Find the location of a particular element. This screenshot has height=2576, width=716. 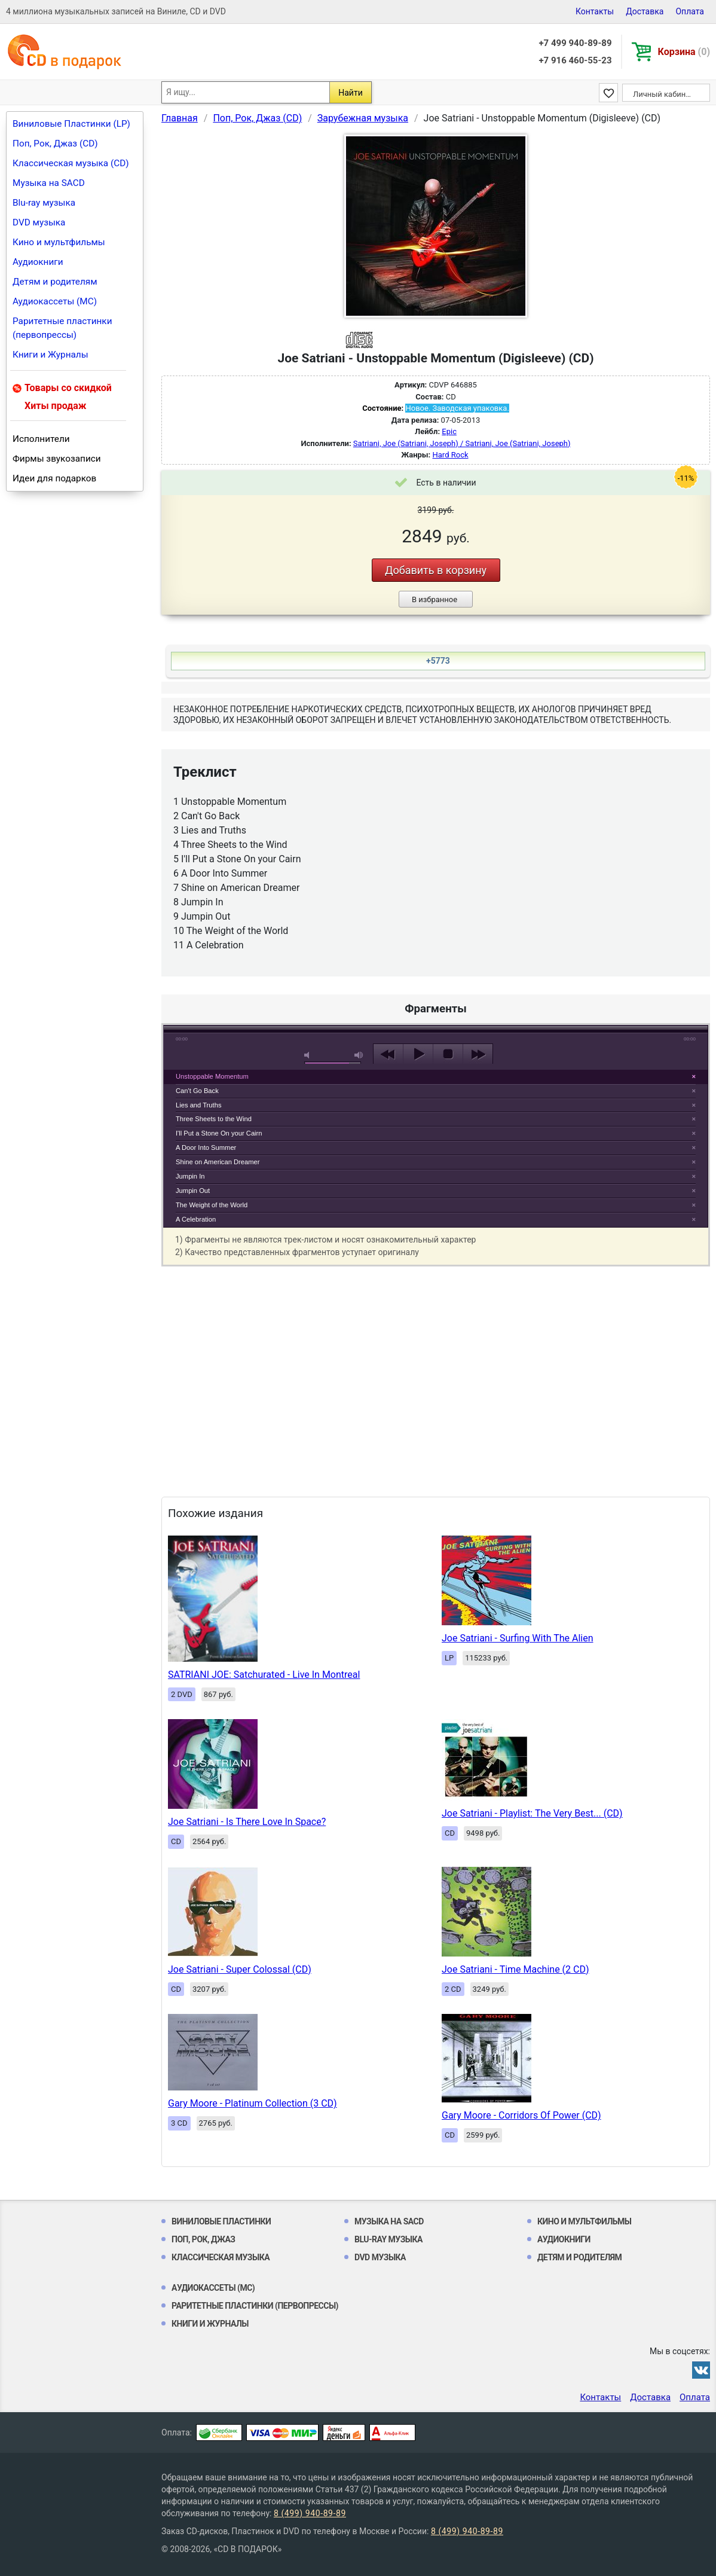

8 (499) 940-89-89 is located at coordinates (310, 2513).